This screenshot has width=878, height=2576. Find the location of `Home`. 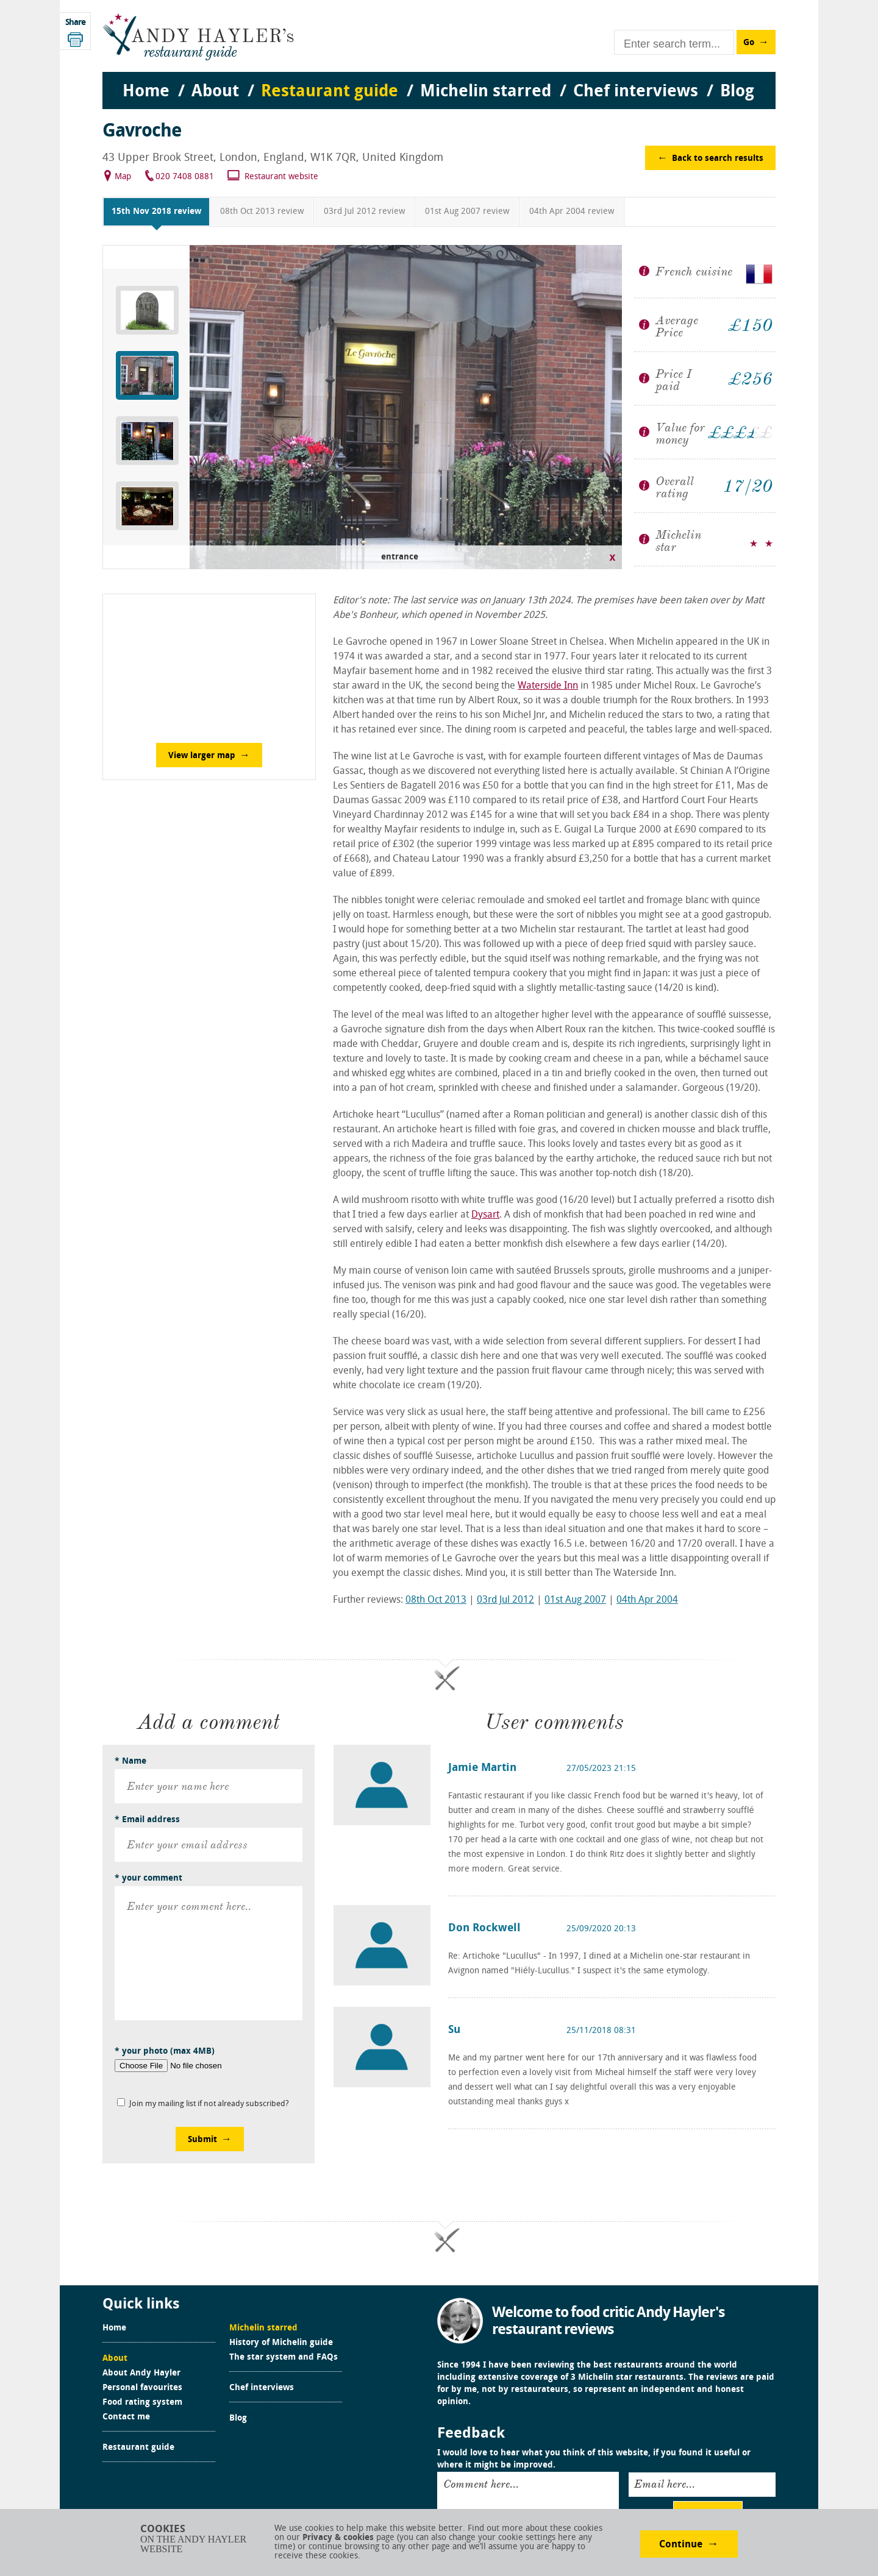

Home is located at coordinates (114, 2328).